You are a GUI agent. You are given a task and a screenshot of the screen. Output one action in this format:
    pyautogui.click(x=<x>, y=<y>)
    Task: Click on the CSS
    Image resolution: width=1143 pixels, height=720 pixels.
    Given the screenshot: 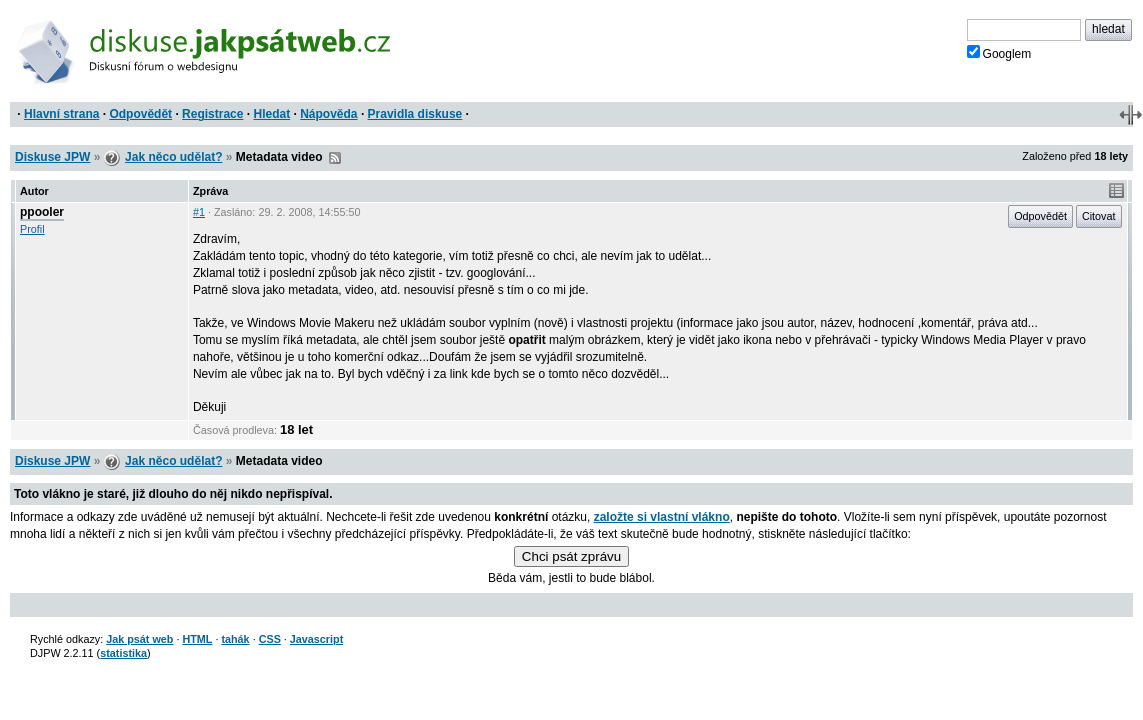 What is the action you would take?
    pyautogui.click(x=270, y=639)
    